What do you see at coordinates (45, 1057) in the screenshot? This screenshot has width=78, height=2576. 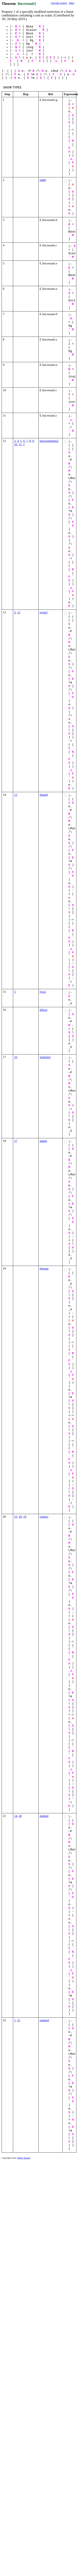 I see `3ad2ant1` at bounding box center [45, 1057].